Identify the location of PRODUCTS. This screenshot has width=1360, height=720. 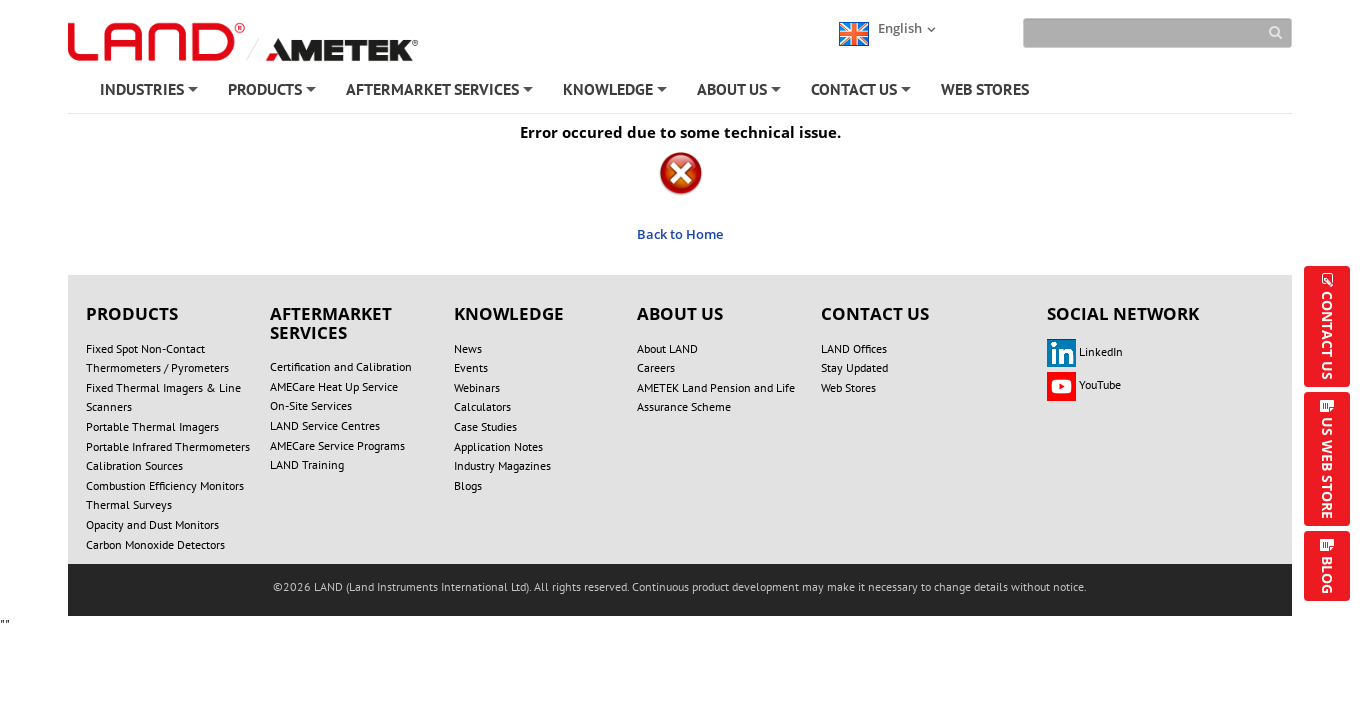
(273, 93).